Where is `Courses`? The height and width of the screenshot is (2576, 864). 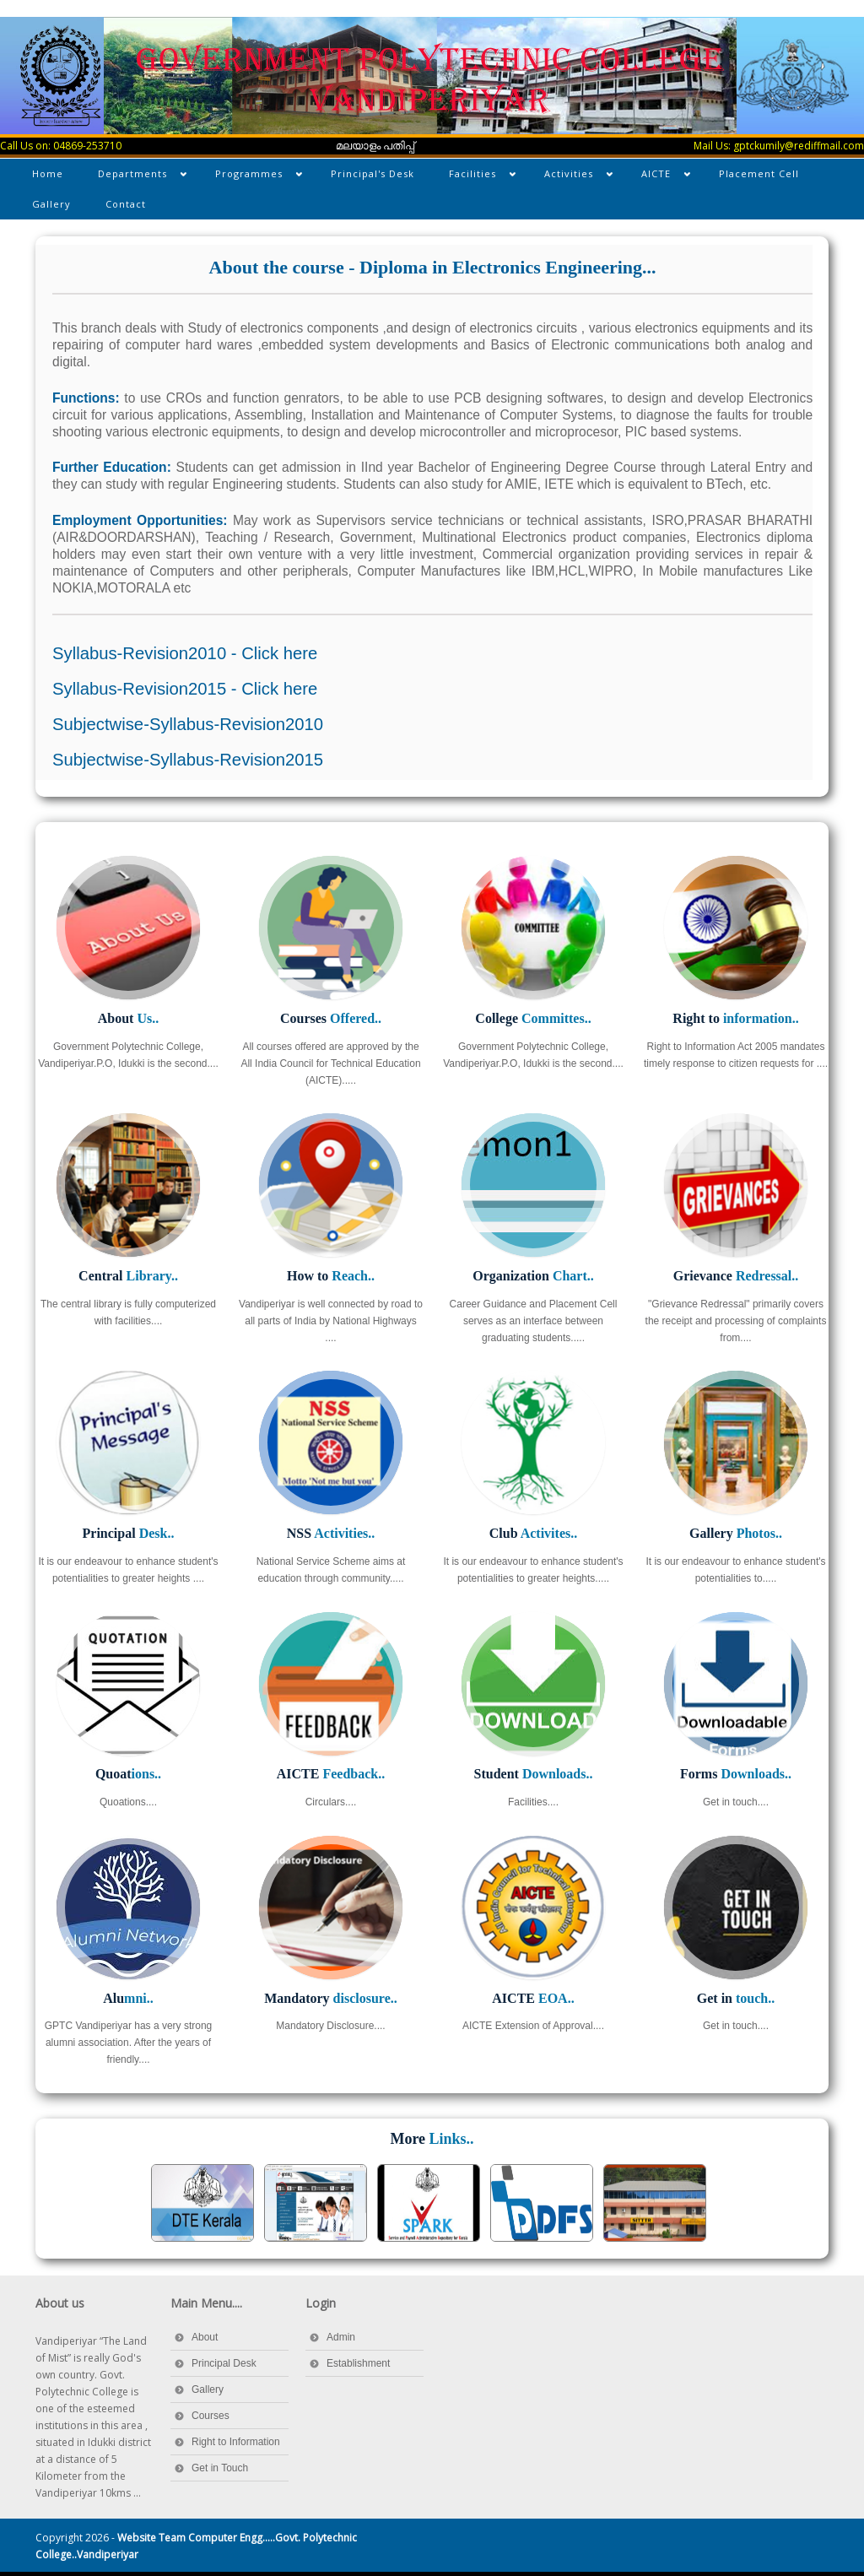 Courses is located at coordinates (330, 1018).